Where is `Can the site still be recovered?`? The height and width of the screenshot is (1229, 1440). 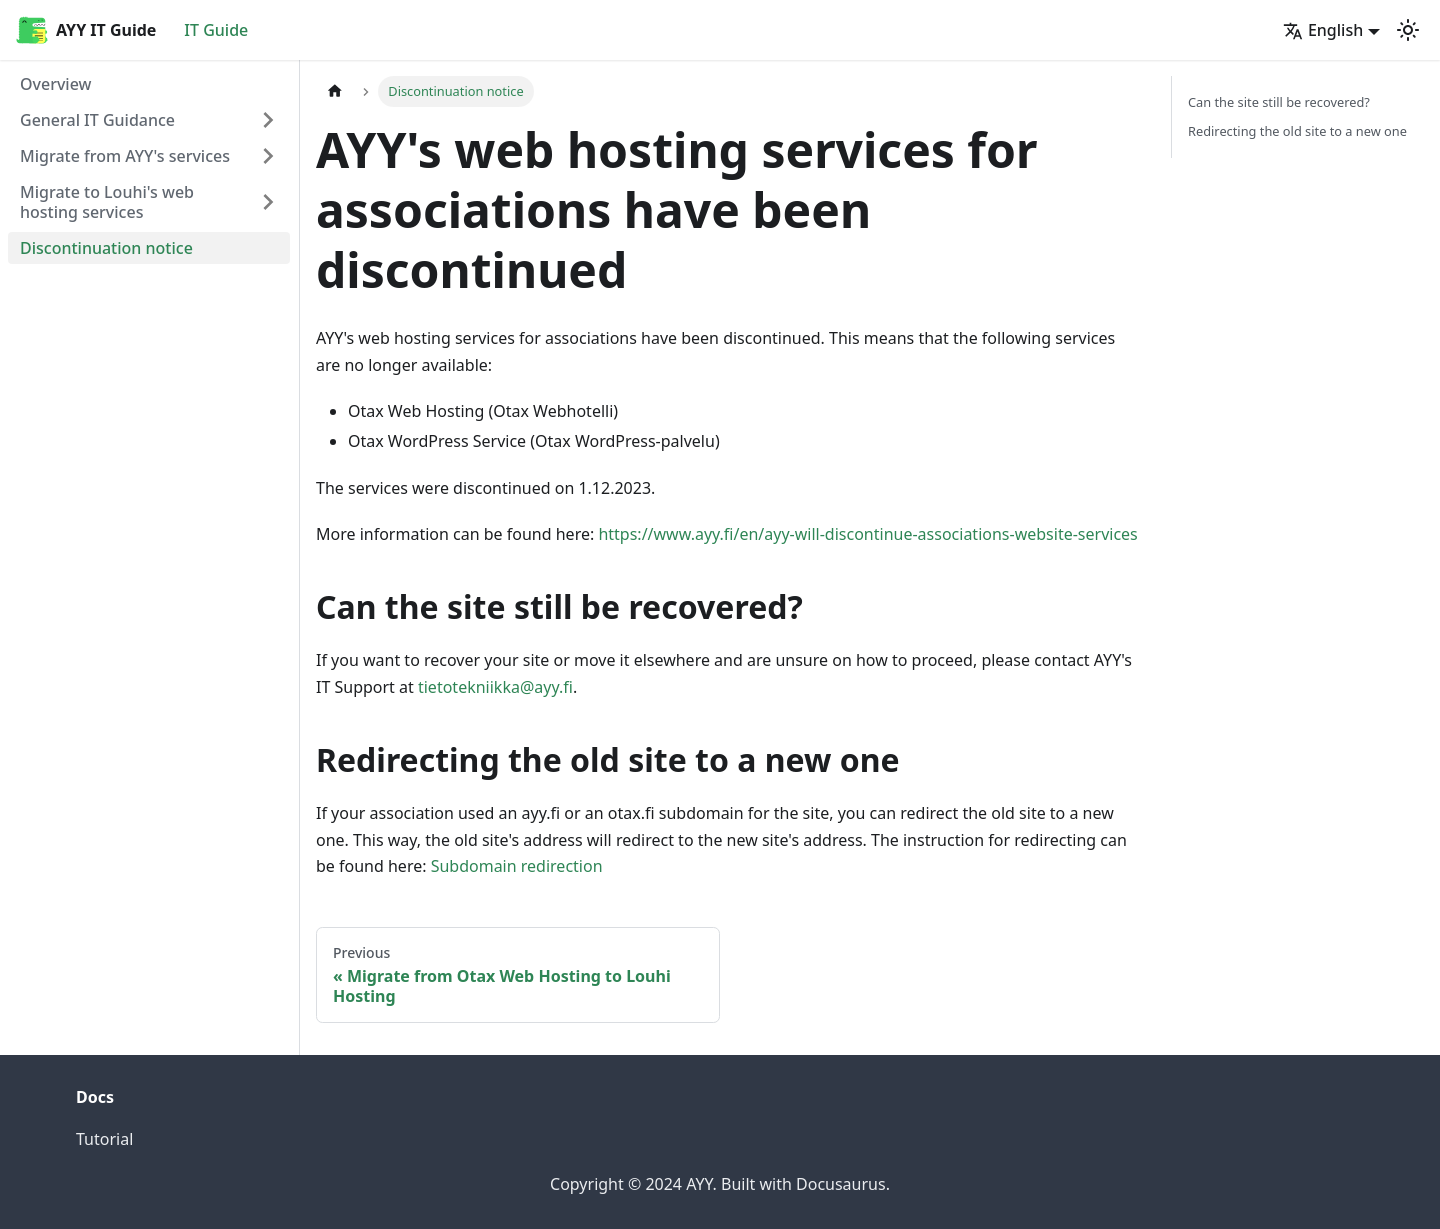
Can the site still be recovered? is located at coordinates (1279, 102).